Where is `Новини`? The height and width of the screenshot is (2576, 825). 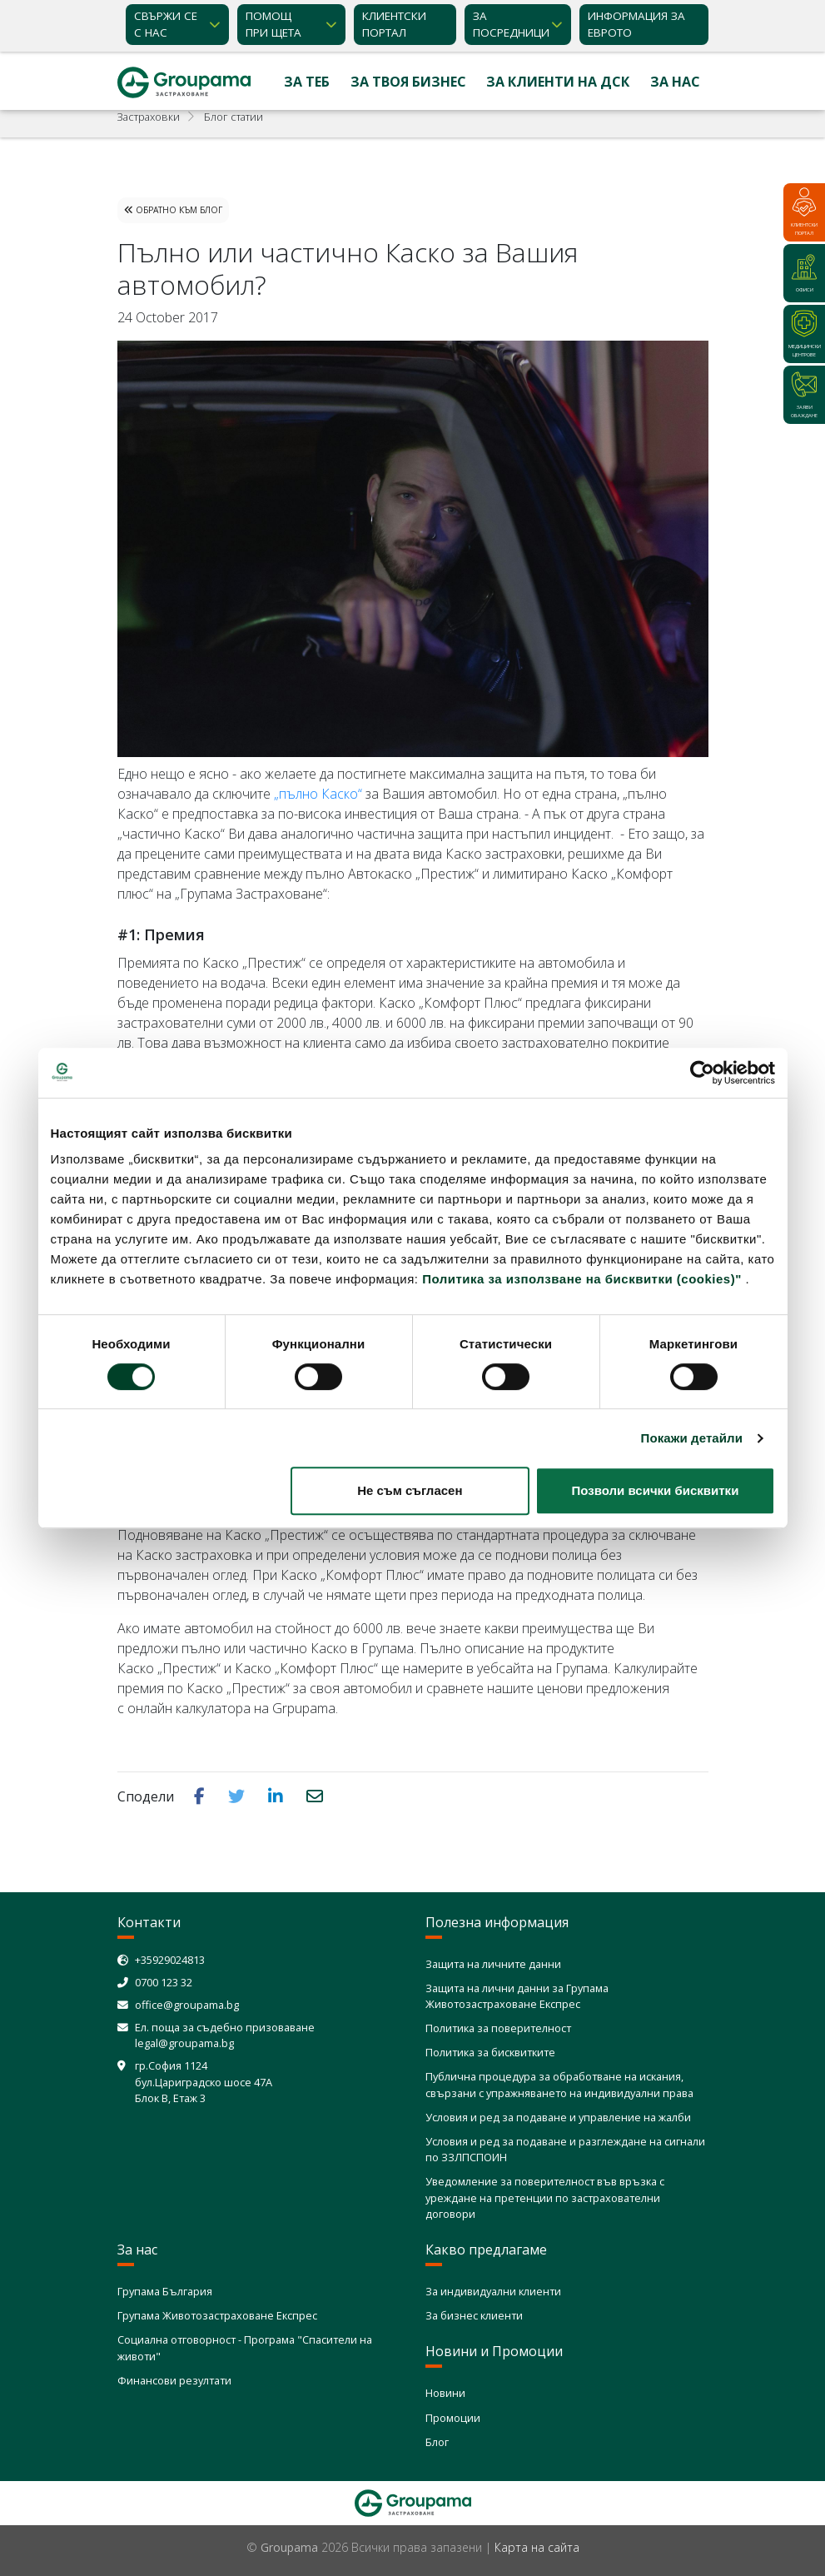
Новини is located at coordinates (445, 2392).